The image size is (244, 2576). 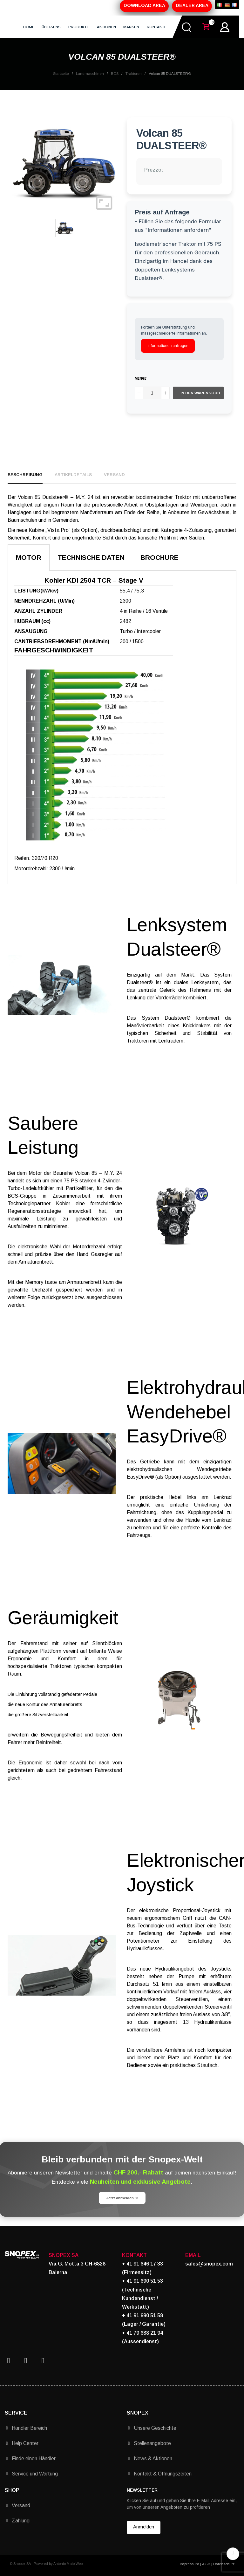 I want to click on Artikeldetails, so click(x=73, y=474).